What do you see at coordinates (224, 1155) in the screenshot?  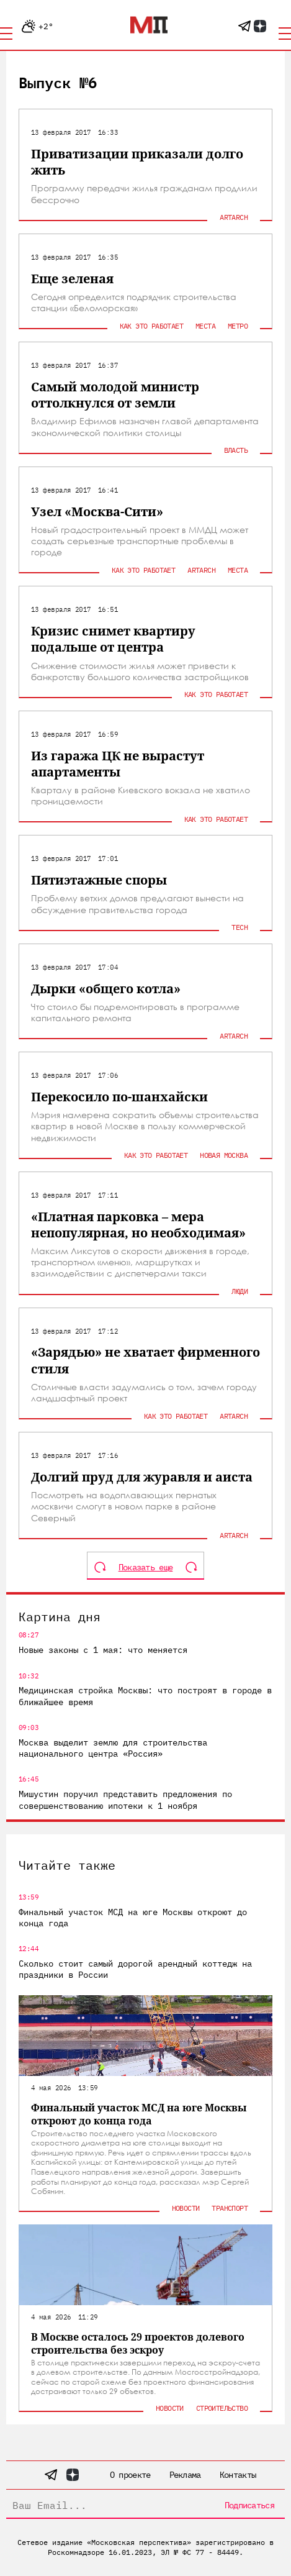 I see `Новая Москва` at bounding box center [224, 1155].